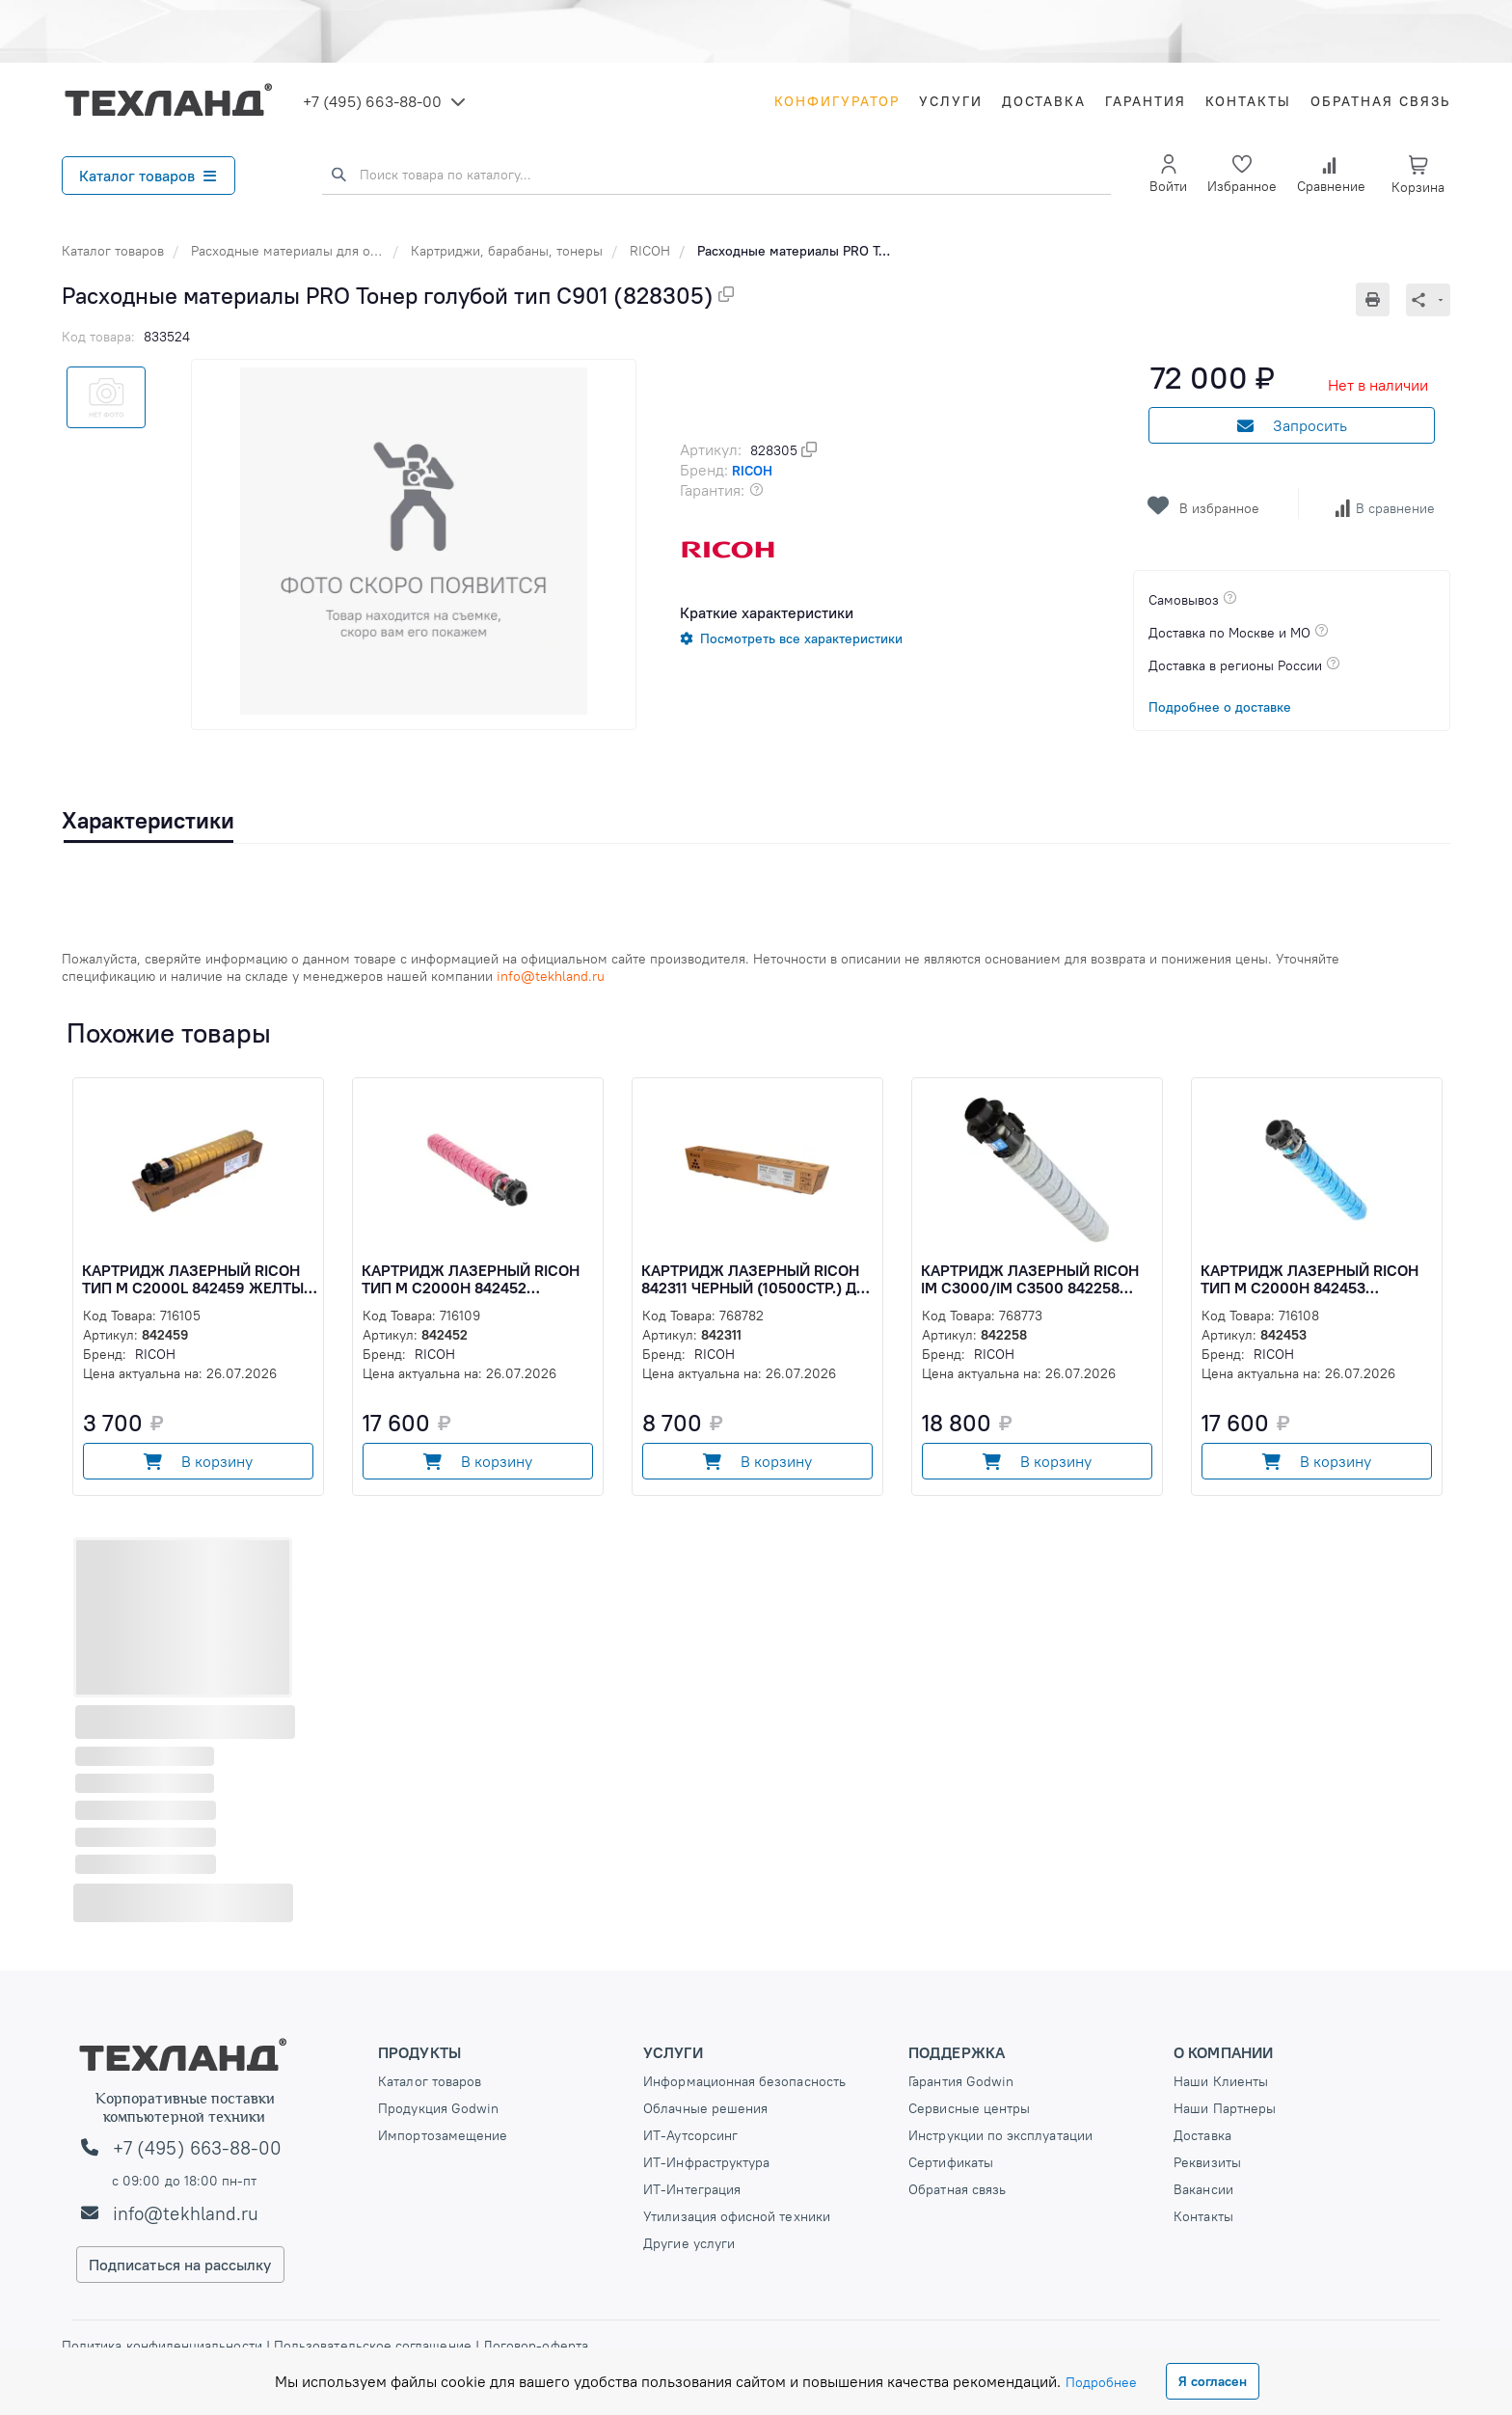 This screenshot has width=1512, height=2415. What do you see at coordinates (692, 2189) in the screenshot?
I see `ИТ-Интеграция` at bounding box center [692, 2189].